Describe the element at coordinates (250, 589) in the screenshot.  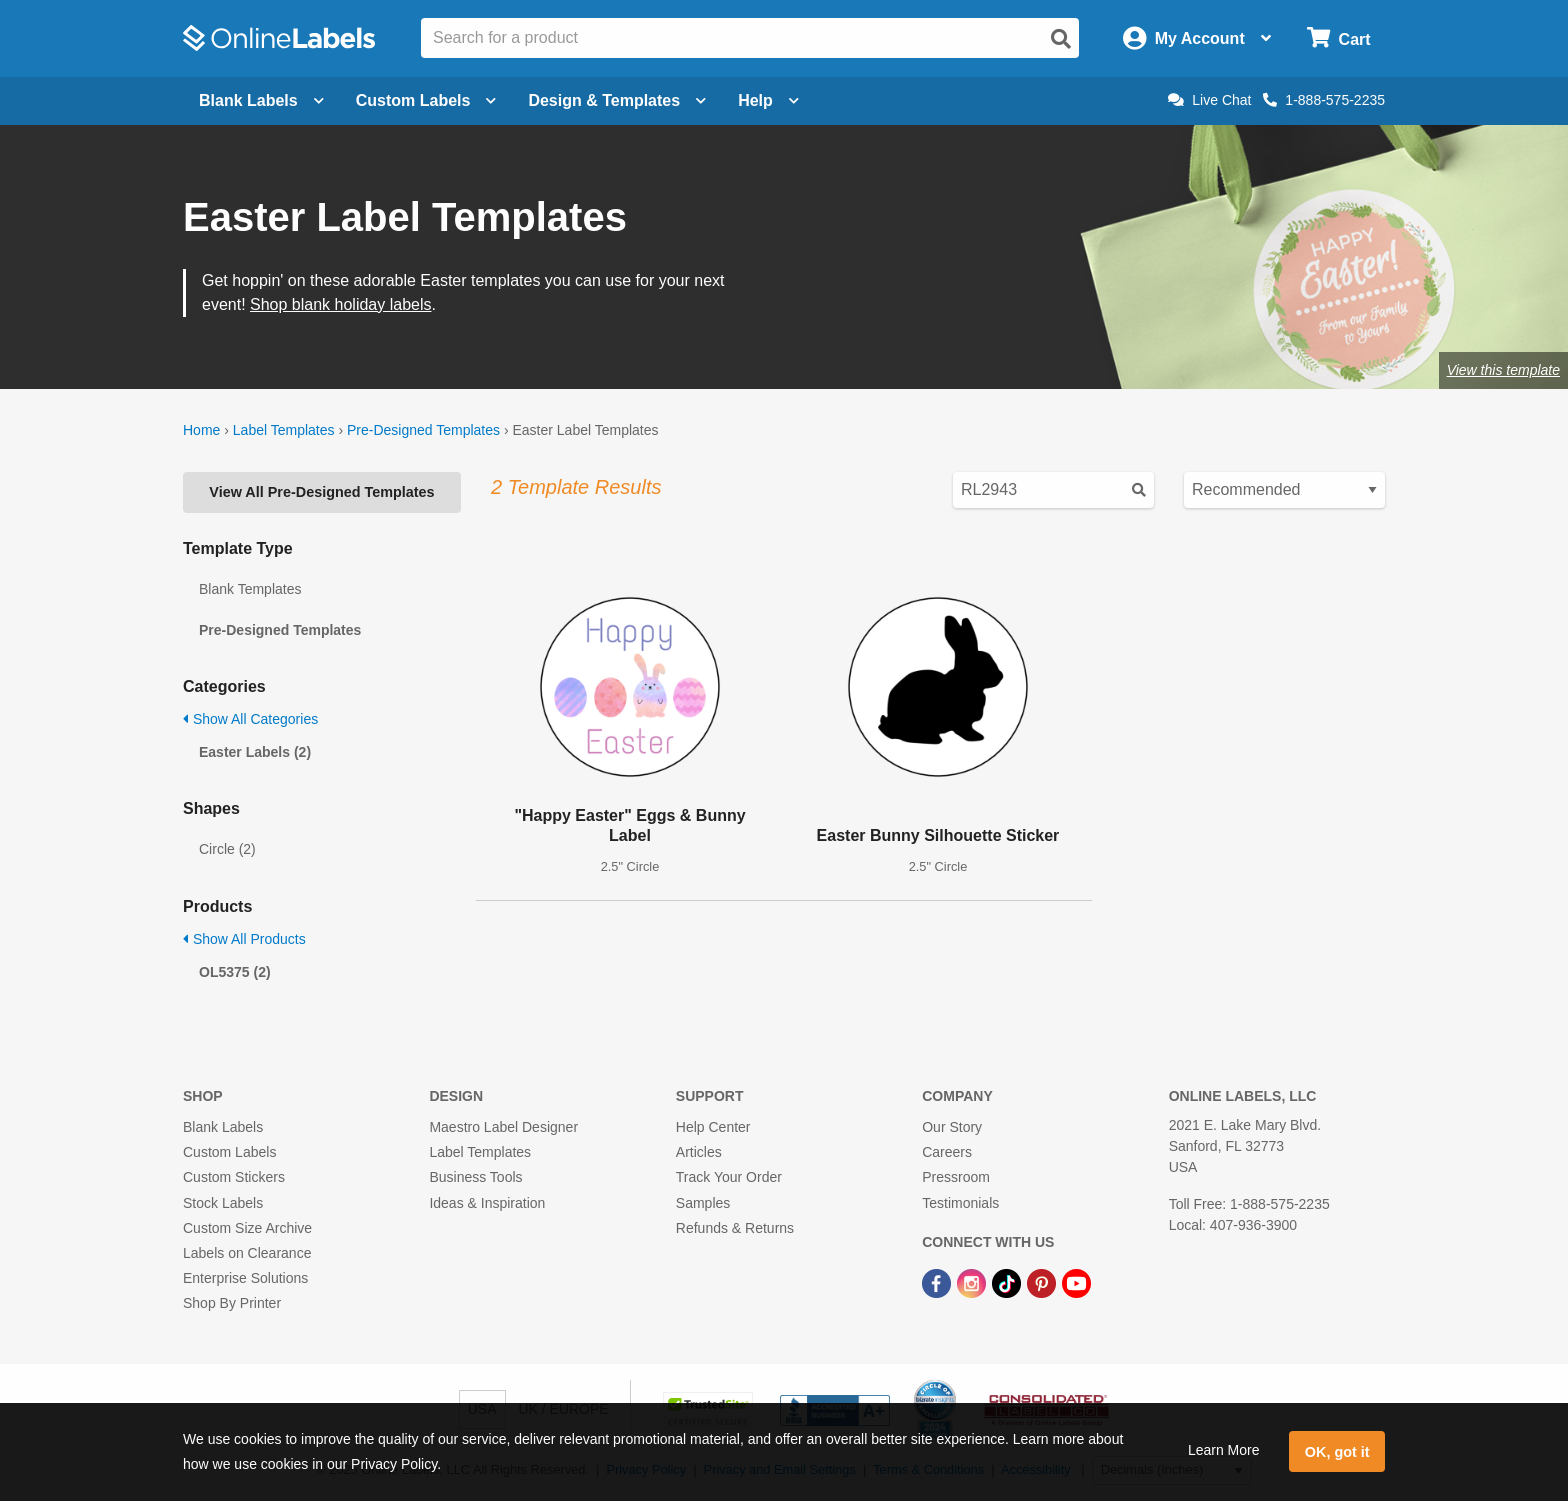
I see `Blank Templates` at that location.